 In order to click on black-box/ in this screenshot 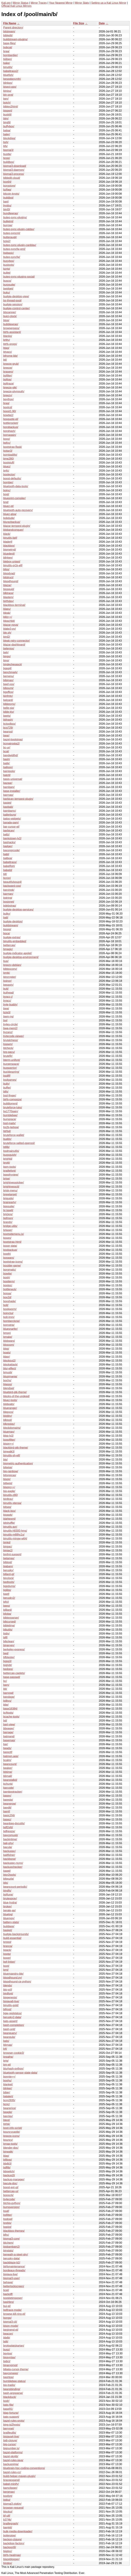, I will do `click(9, 1510)`.